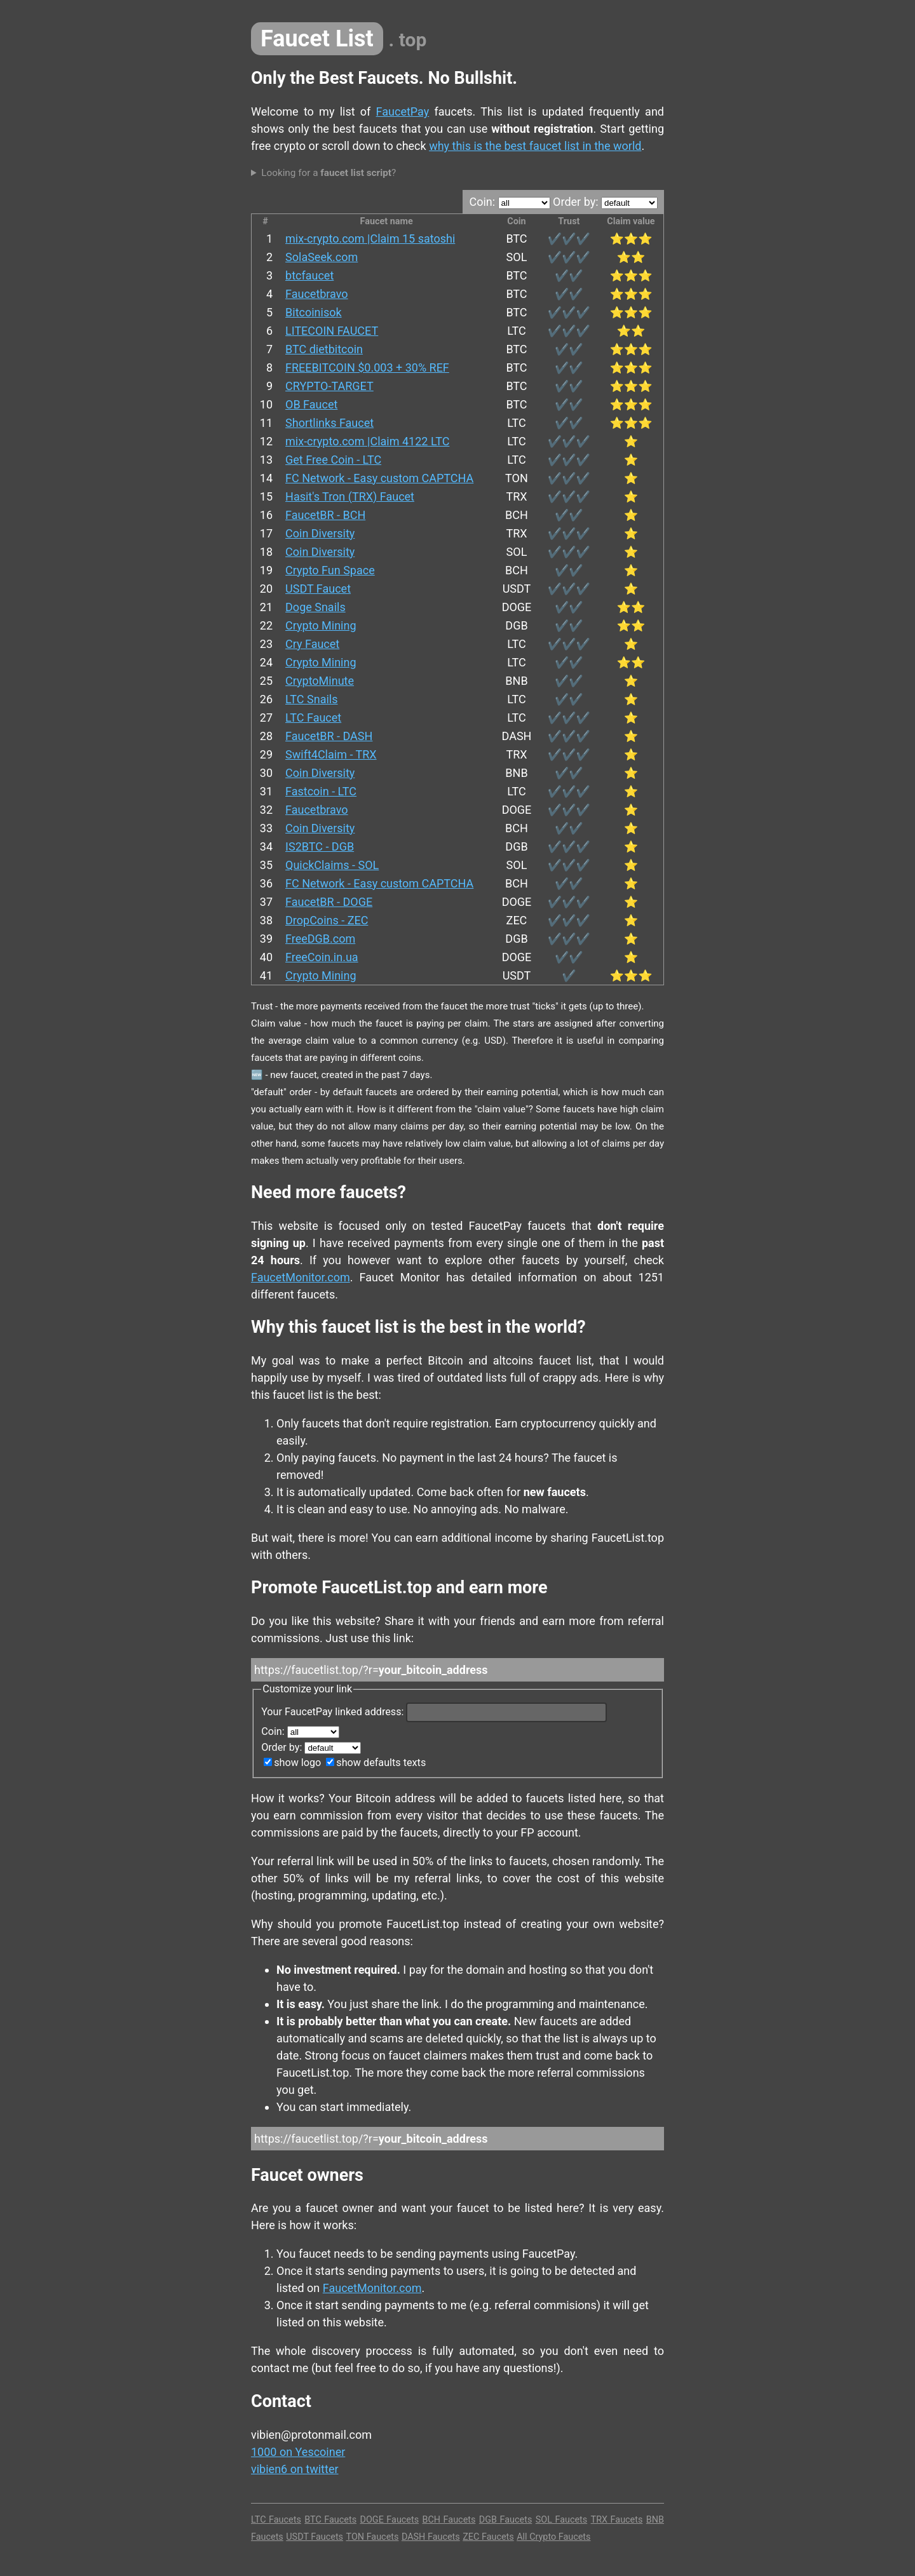 The width and height of the screenshot is (915, 2576). I want to click on Coin:, so click(509, 201).